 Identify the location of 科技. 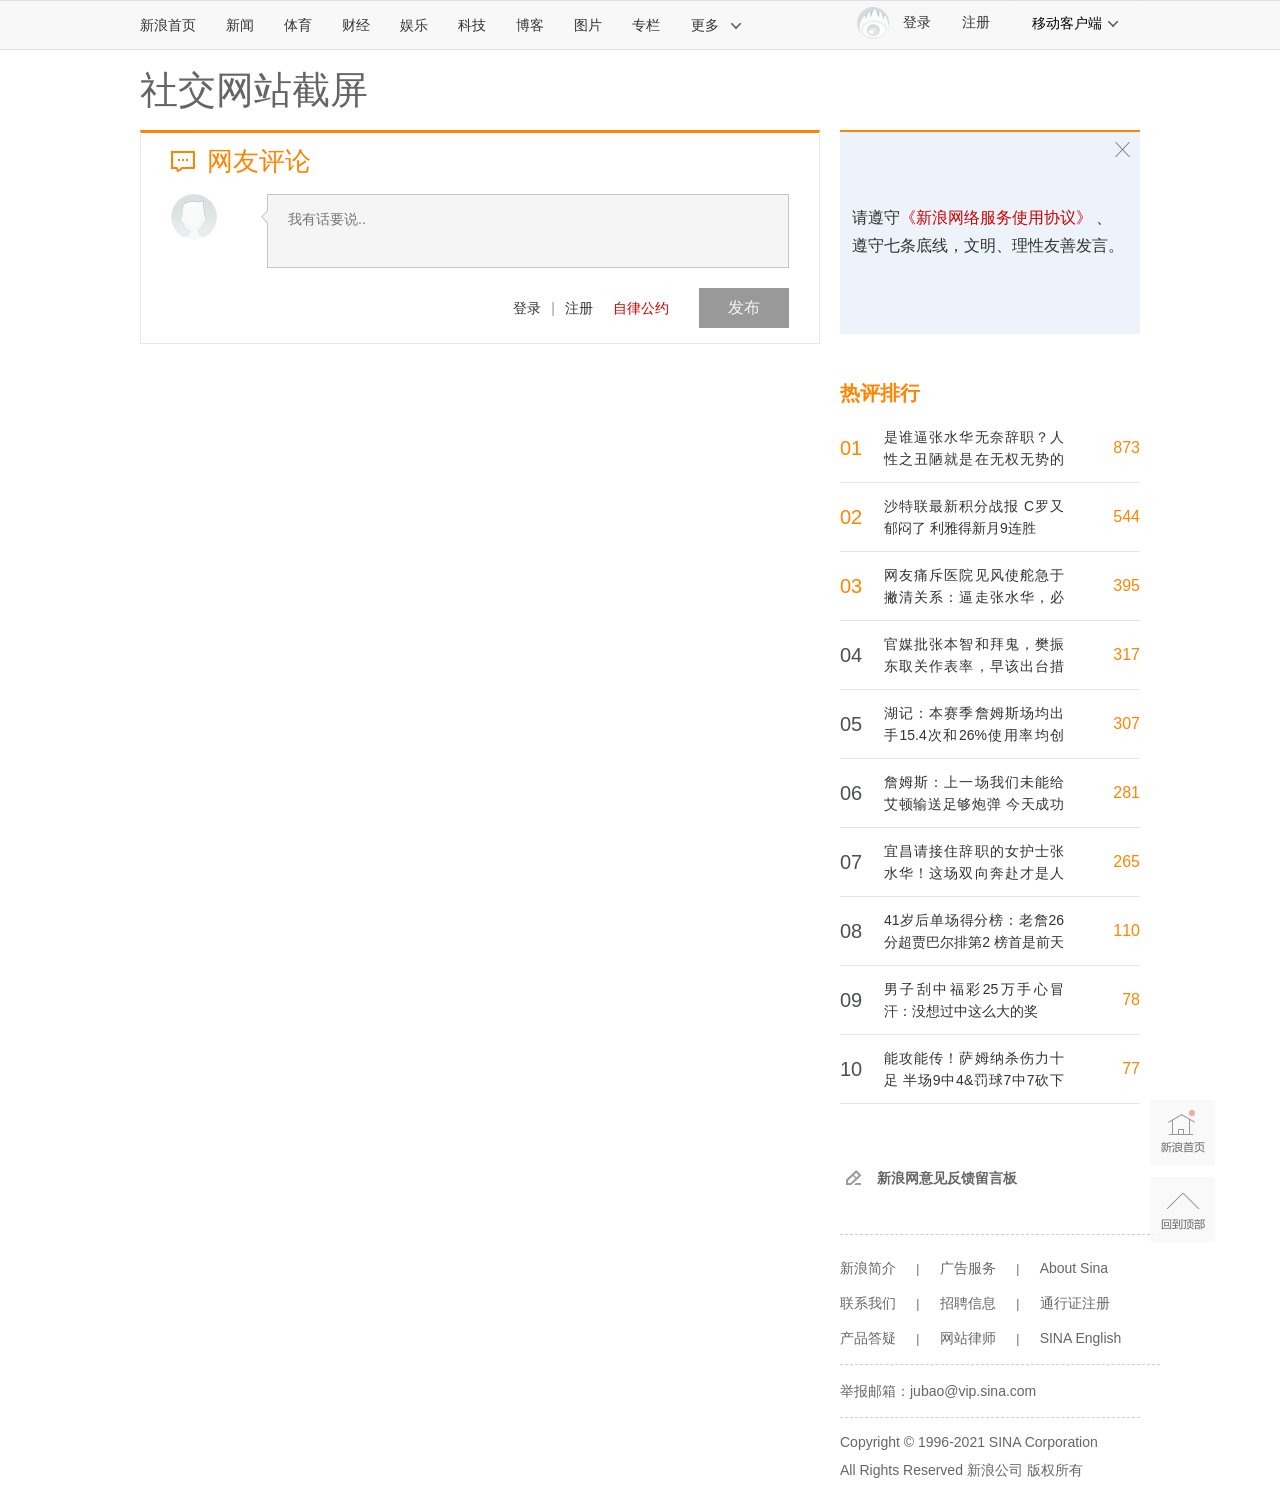
(472, 25).